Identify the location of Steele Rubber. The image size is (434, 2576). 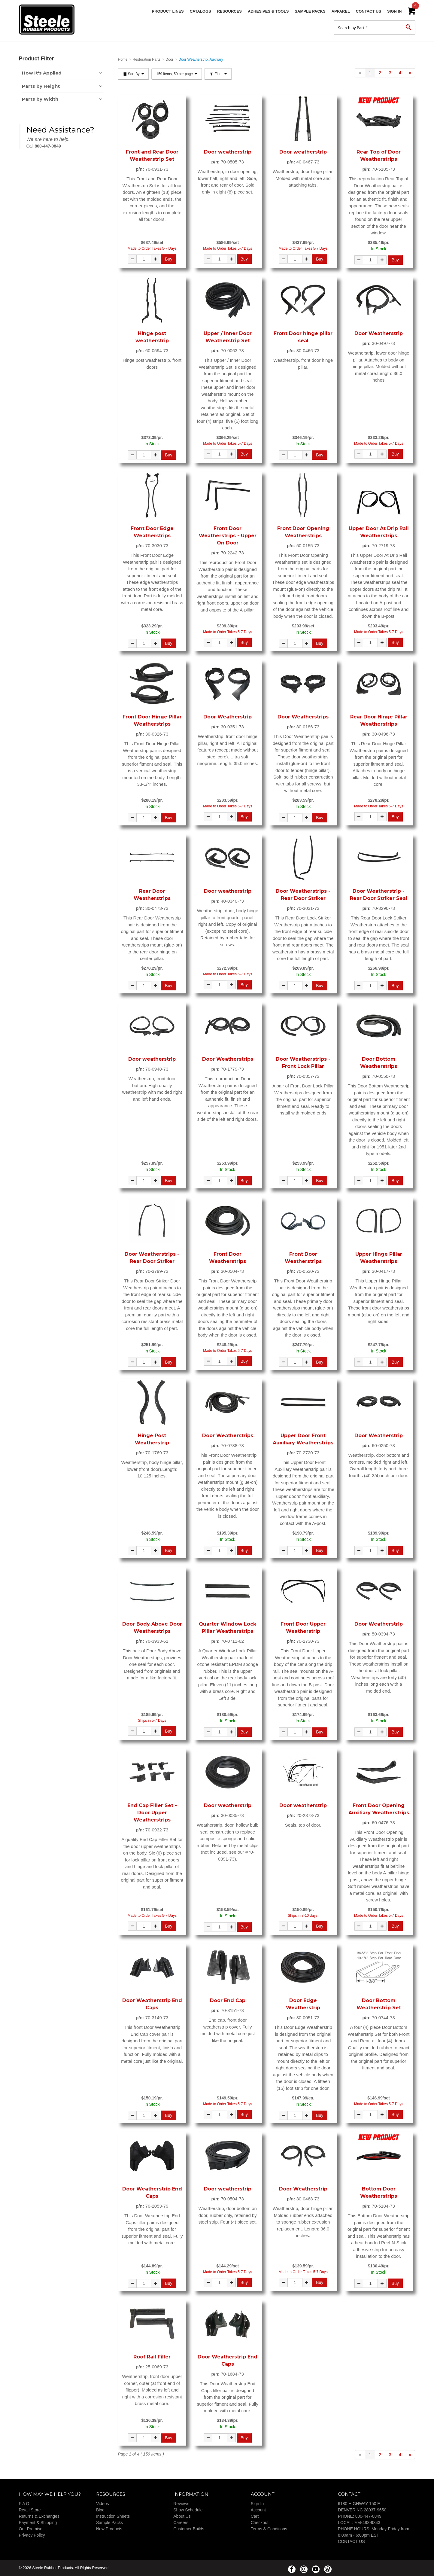
(49, 20).